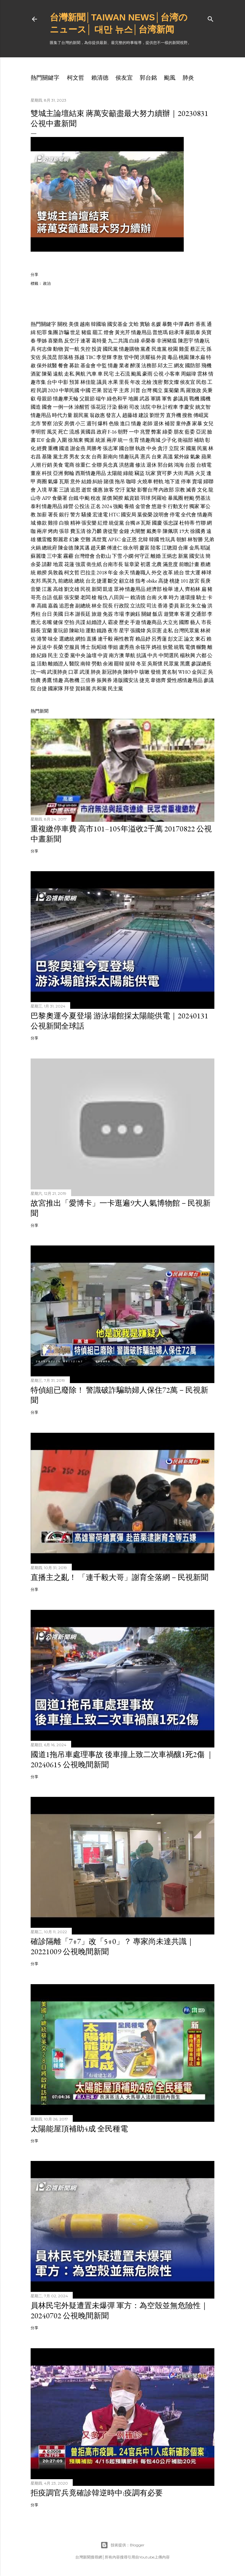 This screenshot has height=2576, width=245. I want to click on 司改, so click(134, 407).